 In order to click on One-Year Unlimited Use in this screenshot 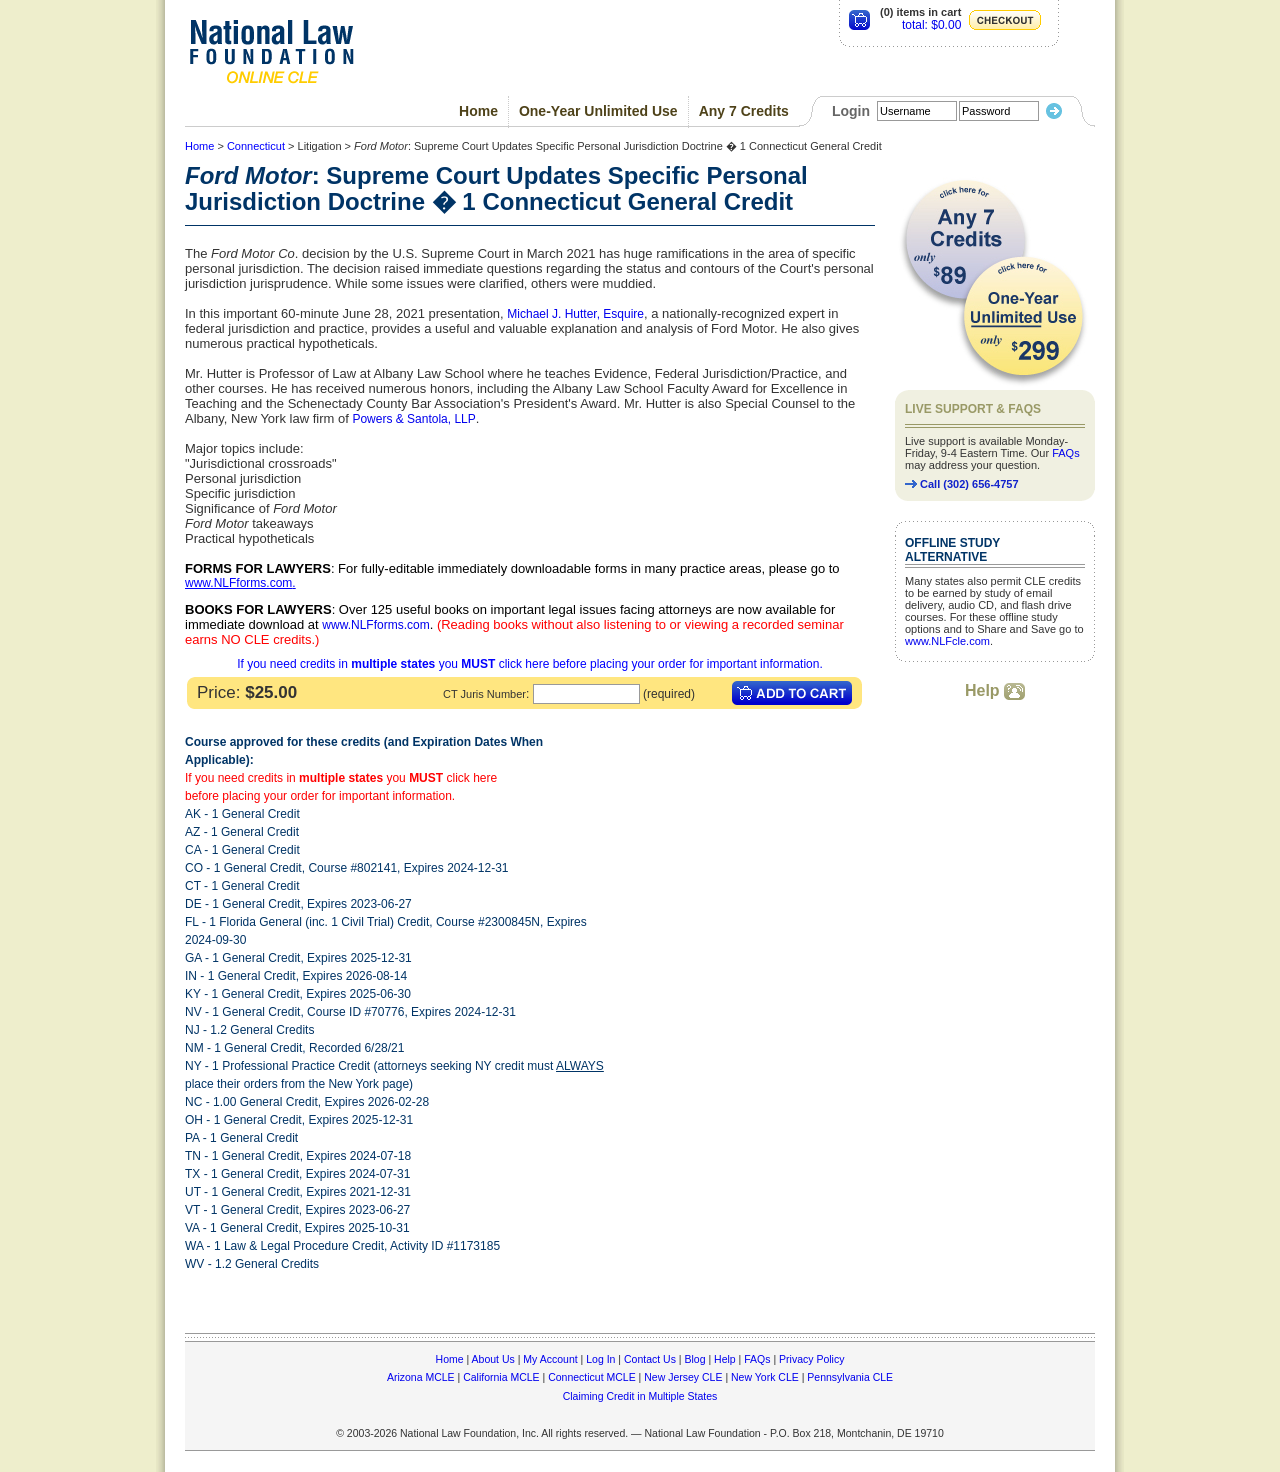, I will do `click(598, 111)`.